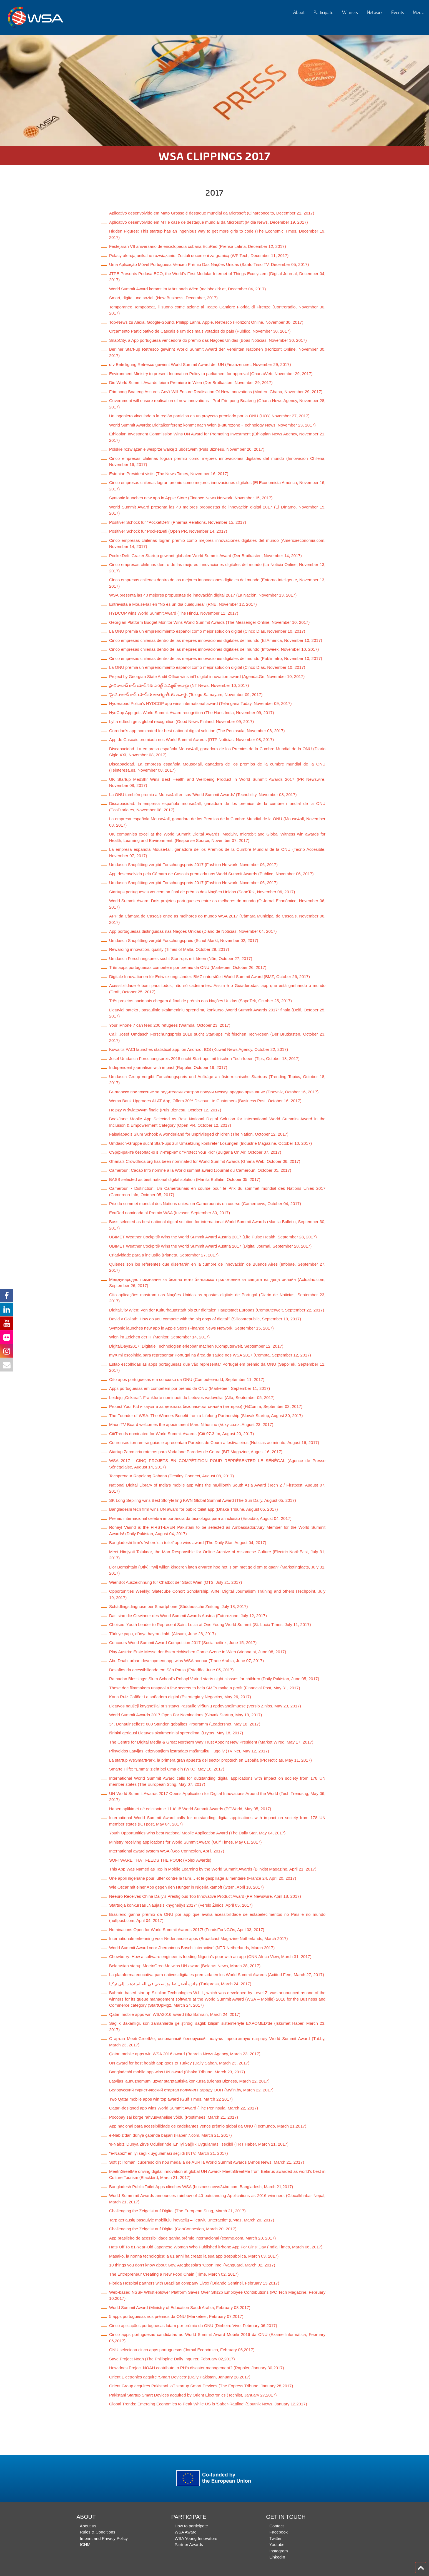  I want to click on Wema Bank Upgrades ALAT App, Offers 30% Discount to Customers (Business Post, October 16, 2017), so click(205, 1100).